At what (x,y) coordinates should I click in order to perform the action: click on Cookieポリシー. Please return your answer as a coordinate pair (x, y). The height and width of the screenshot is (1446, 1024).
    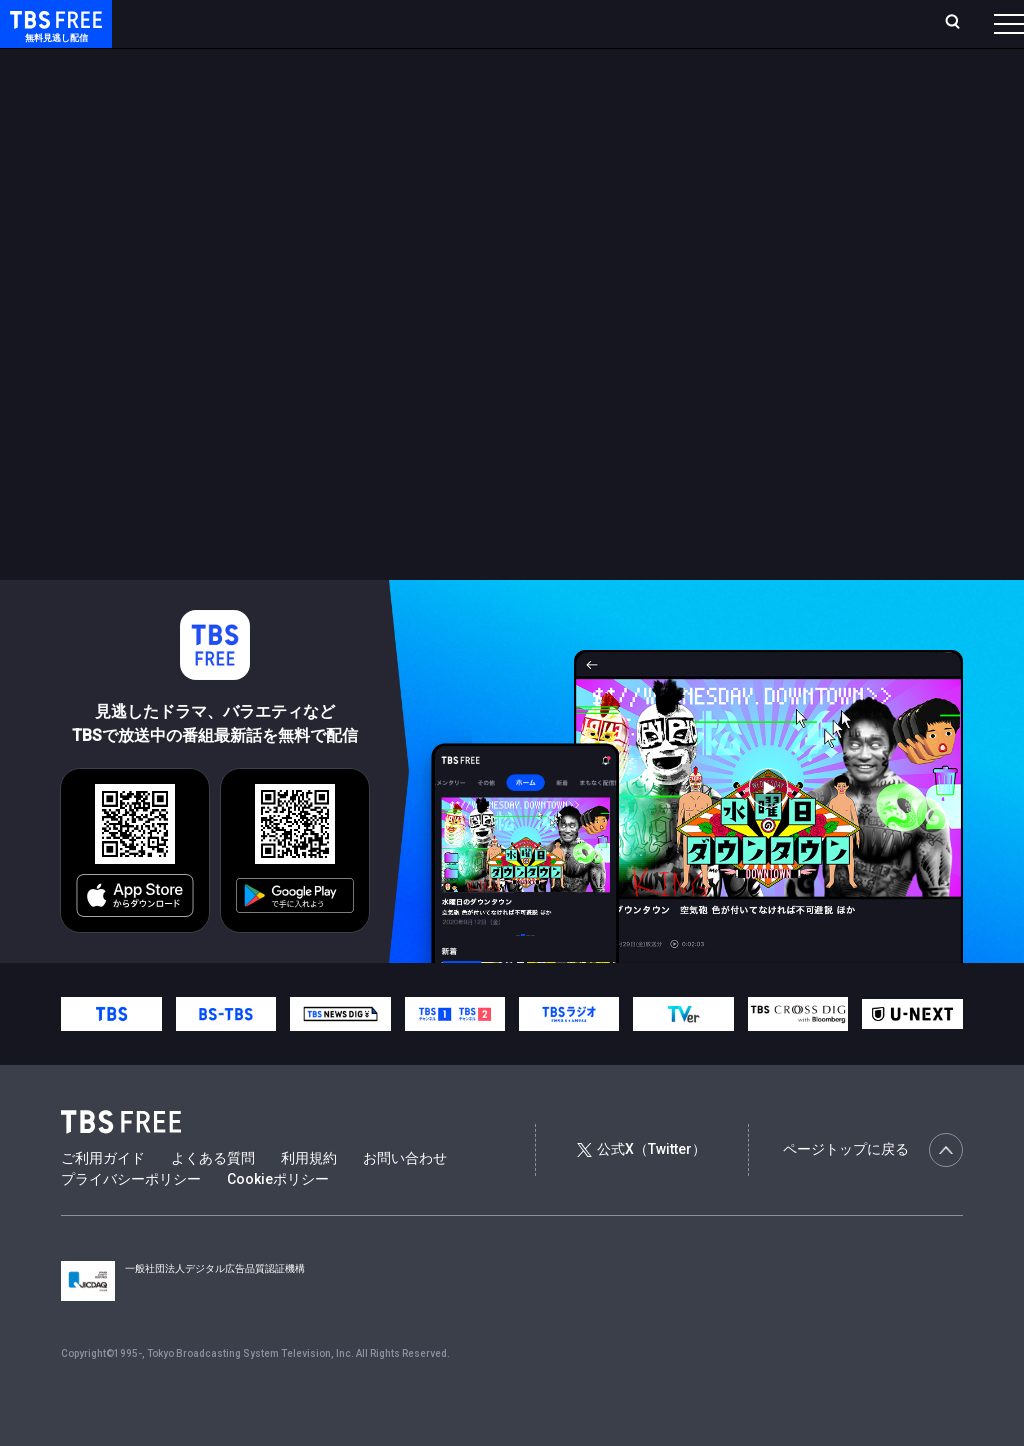
    Looking at the image, I should click on (278, 1219).